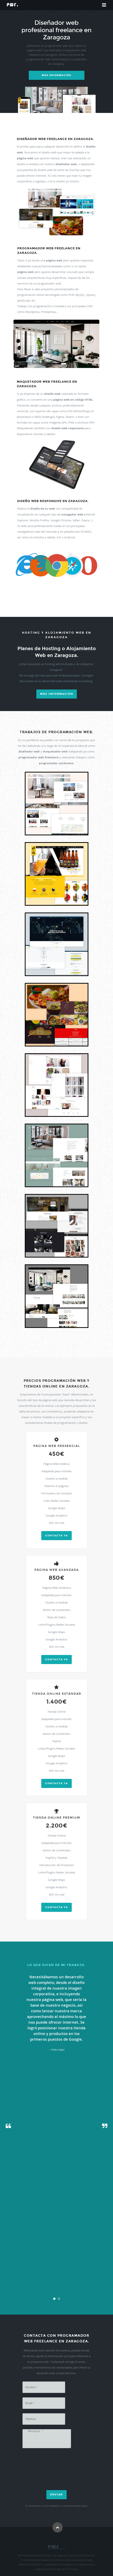  I want to click on Alcala De Ebro, so click(79, 2394).